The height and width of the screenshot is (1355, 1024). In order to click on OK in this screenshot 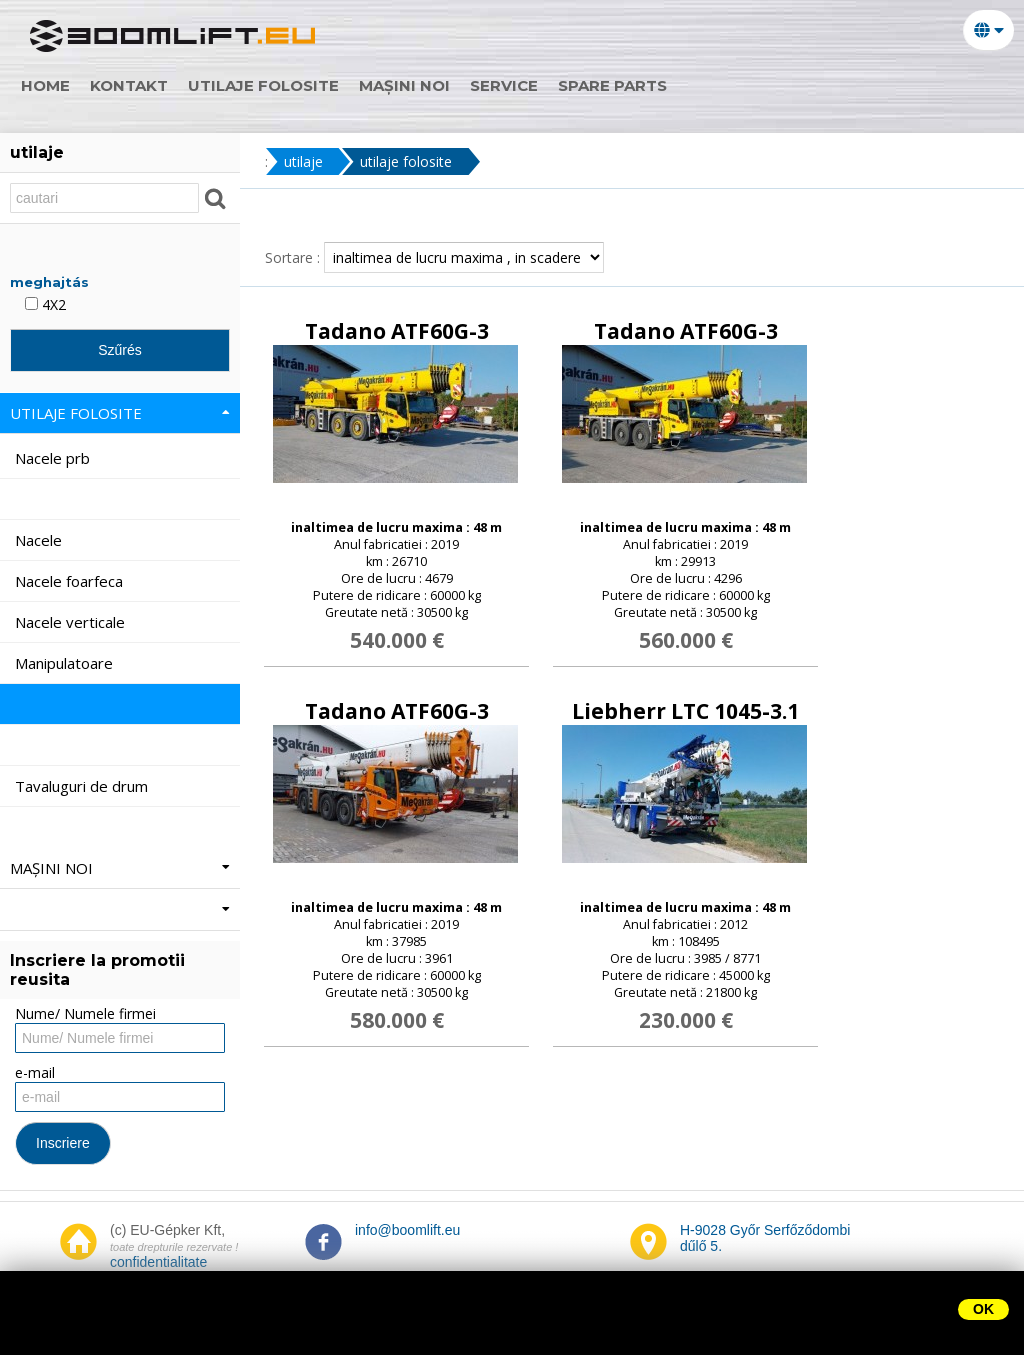, I will do `click(983, 1309)`.